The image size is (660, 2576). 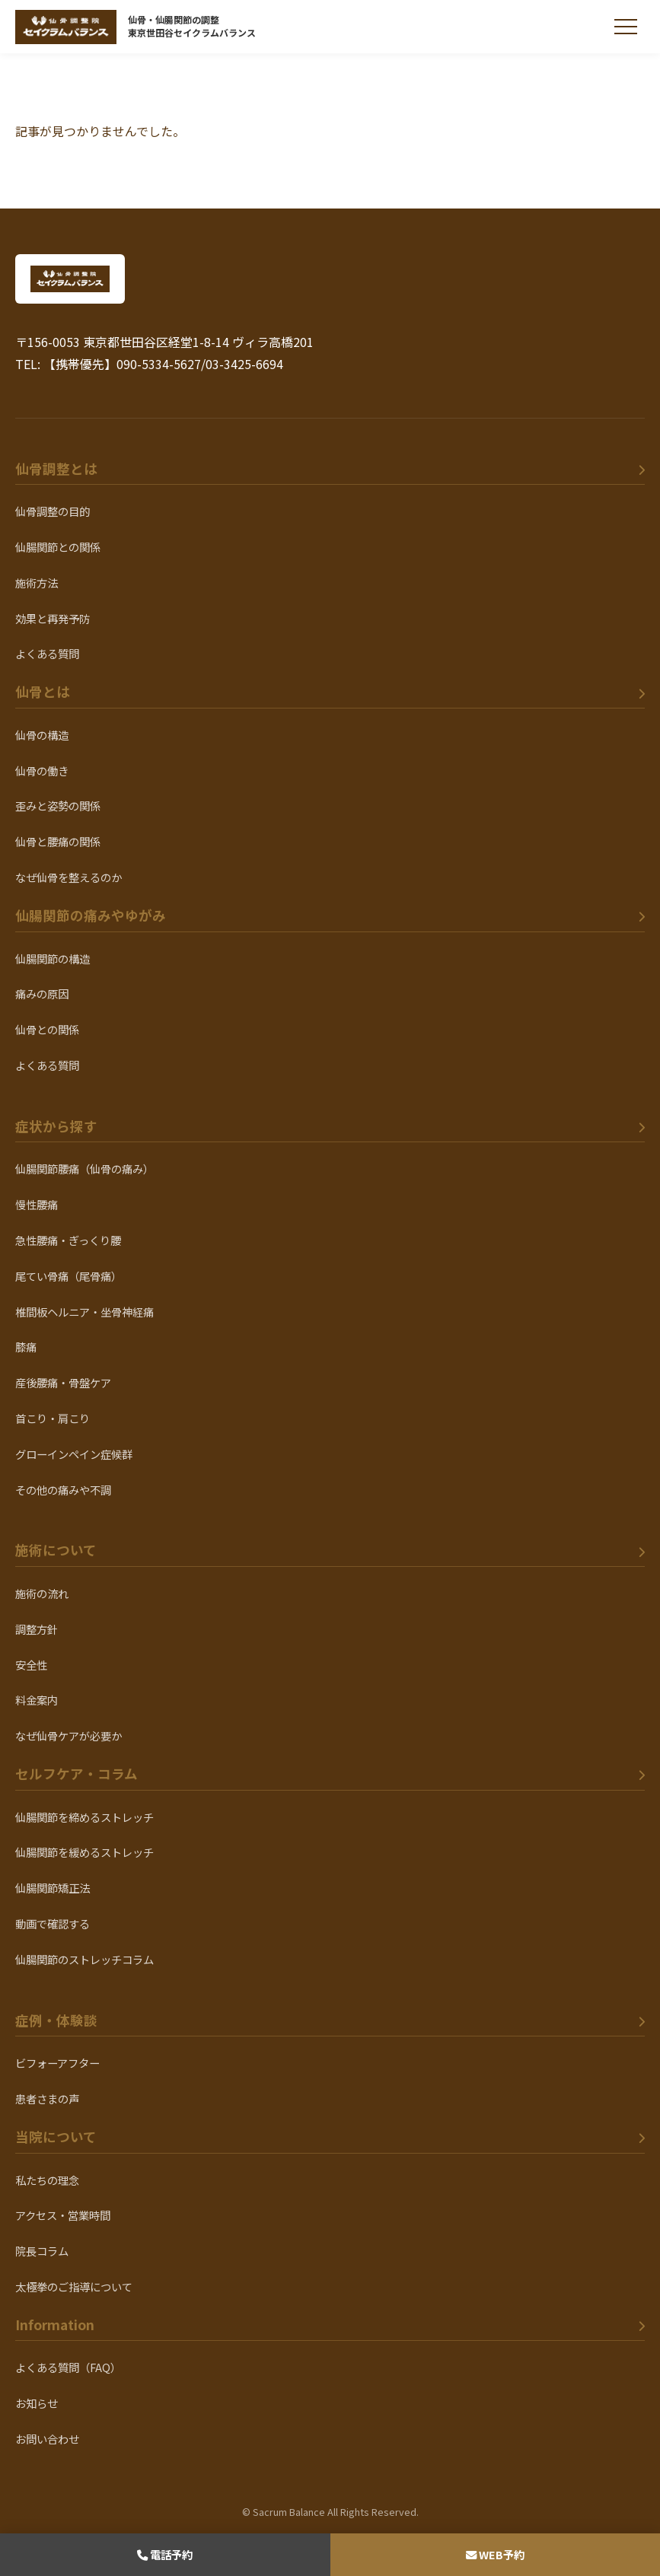 I want to click on 痛みの原因, so click(x=42, y=993).